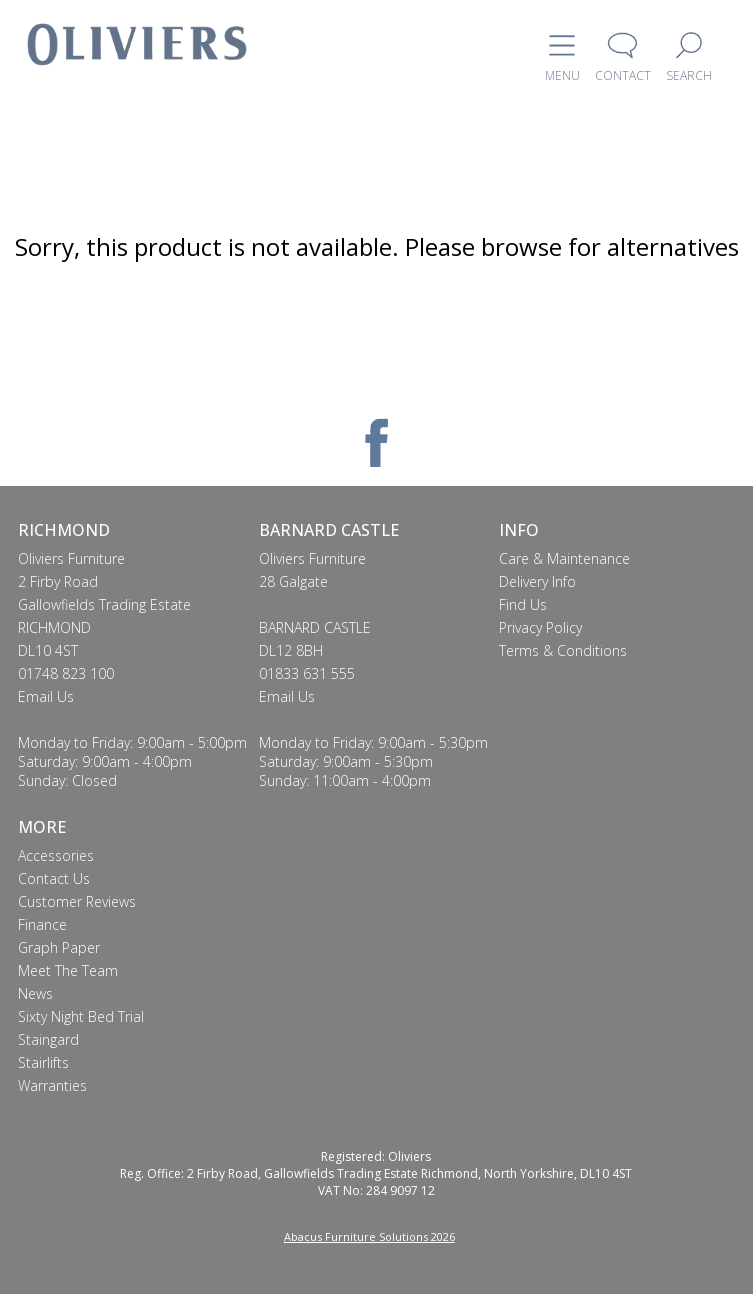  What do you see at coordinates (540, 627) in the screenshot?
I see `Privacy Policy` at bounding box center [540, 627].